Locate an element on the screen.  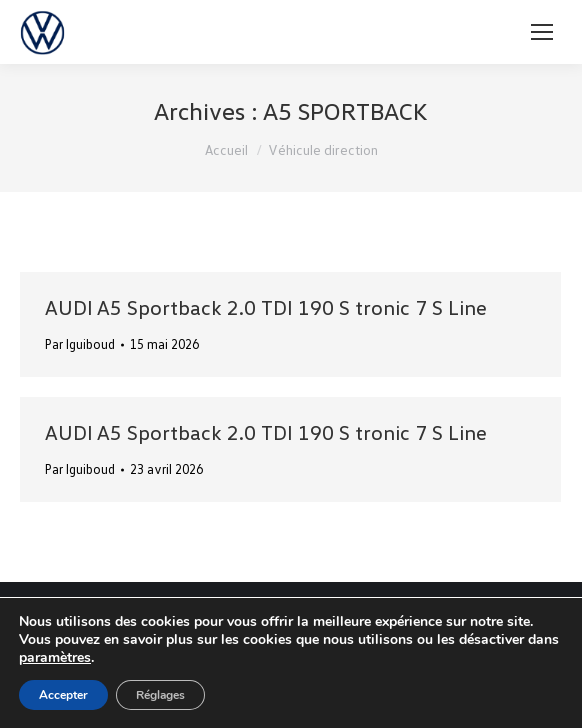
Accepter is located at coordinates (63, 695).